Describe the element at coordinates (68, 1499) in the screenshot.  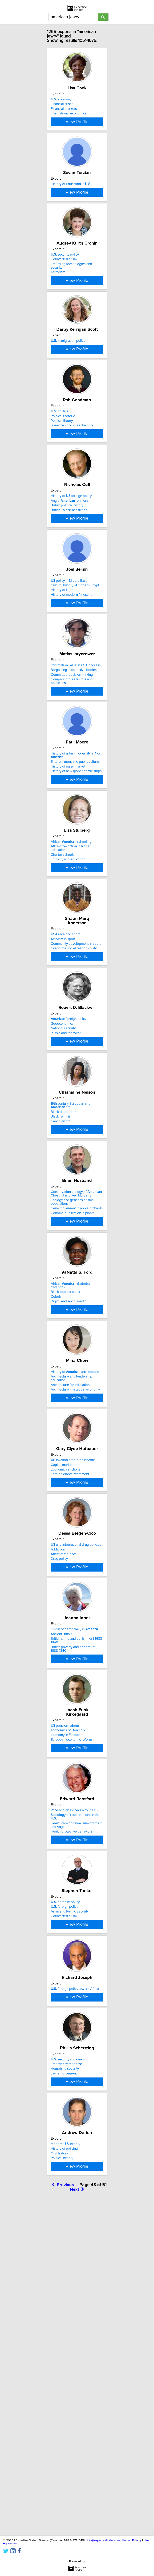
I see `Digital and social media` at that location.